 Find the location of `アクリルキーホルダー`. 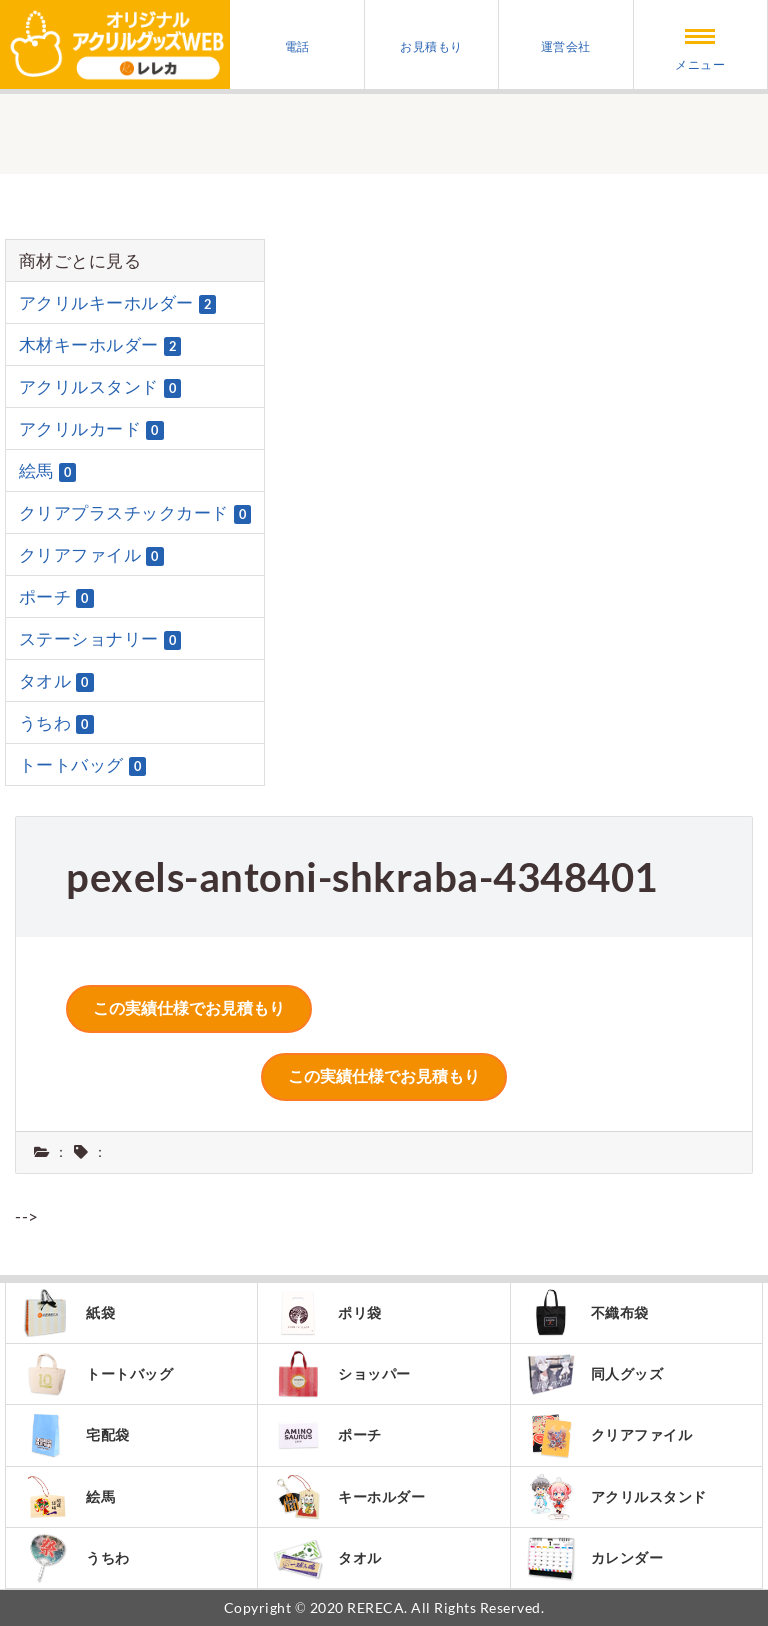

アクリルキーホルダー is located at coordinates (118, 303).